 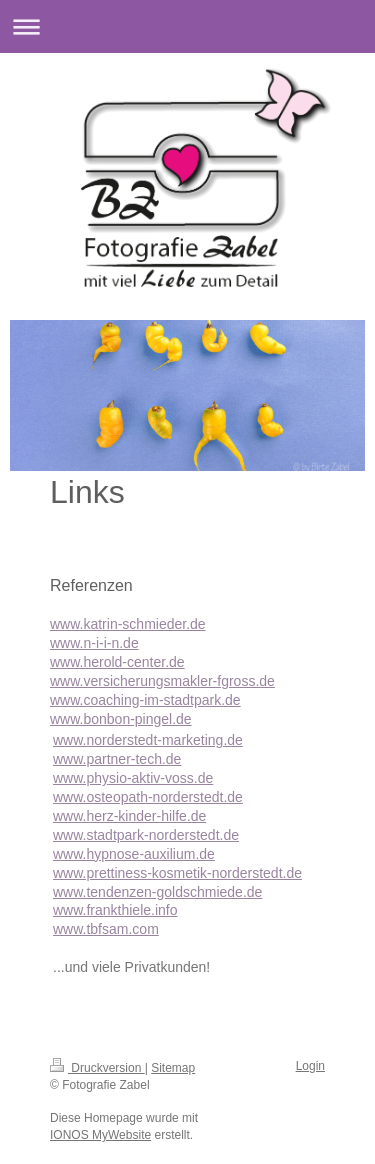 I want to click on www.prettiness-kosmetik-norderstedt.de, so click(x=177, y=873).